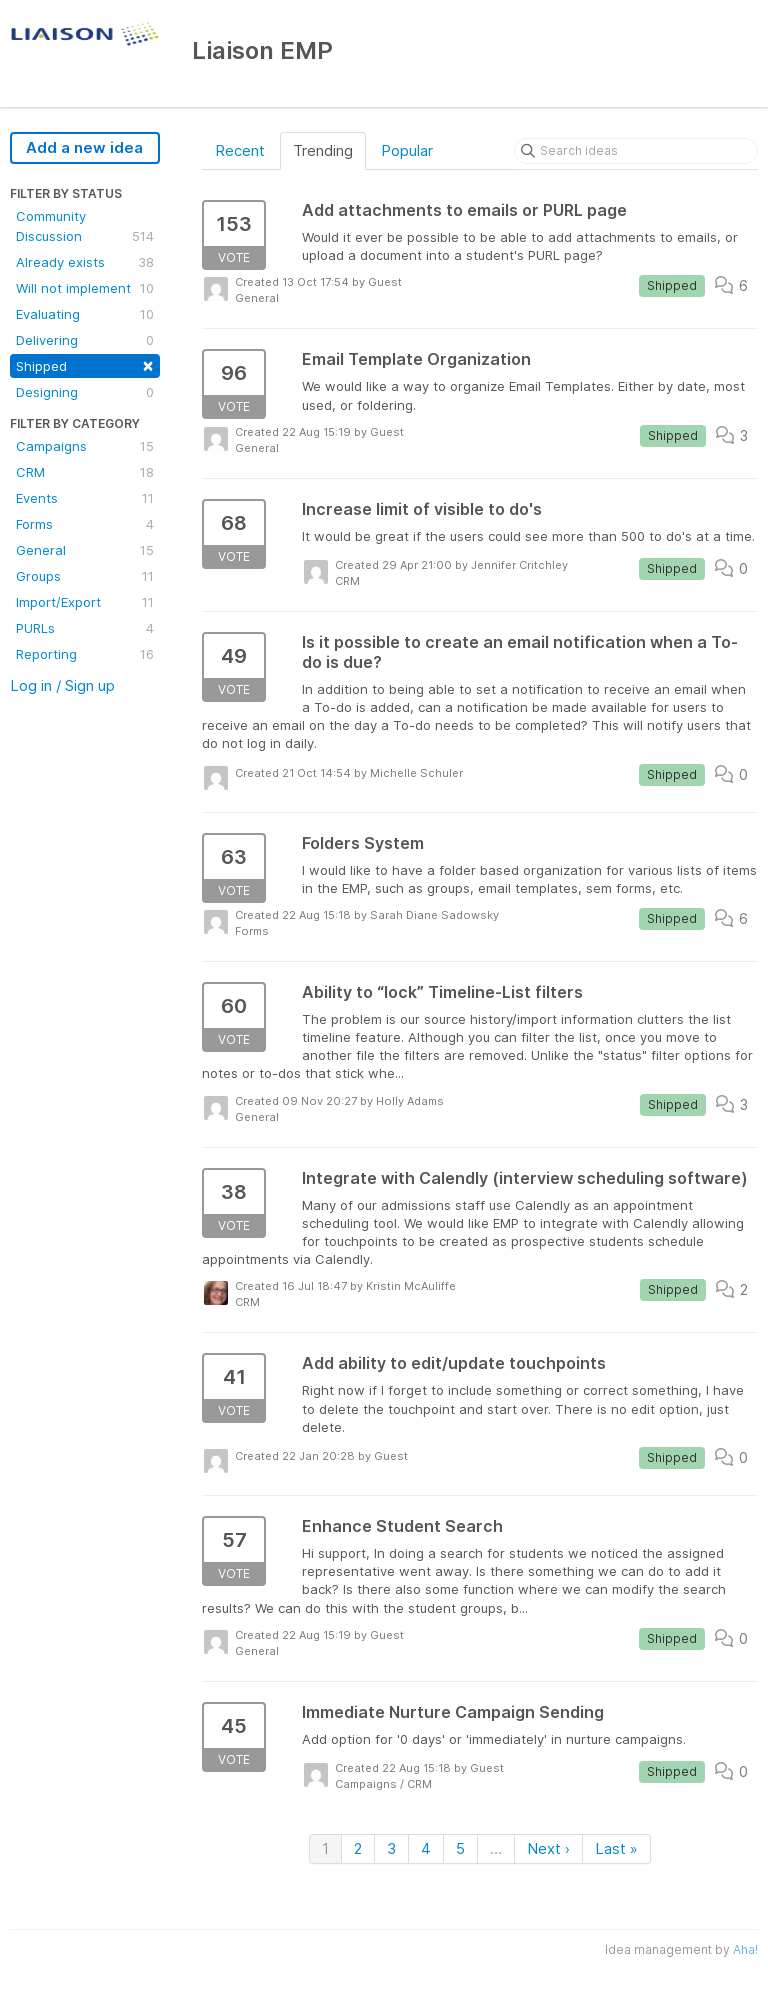 This screenshot has height=2010, width=768. I want to click on Log in / Sign up, so click(62, 685).